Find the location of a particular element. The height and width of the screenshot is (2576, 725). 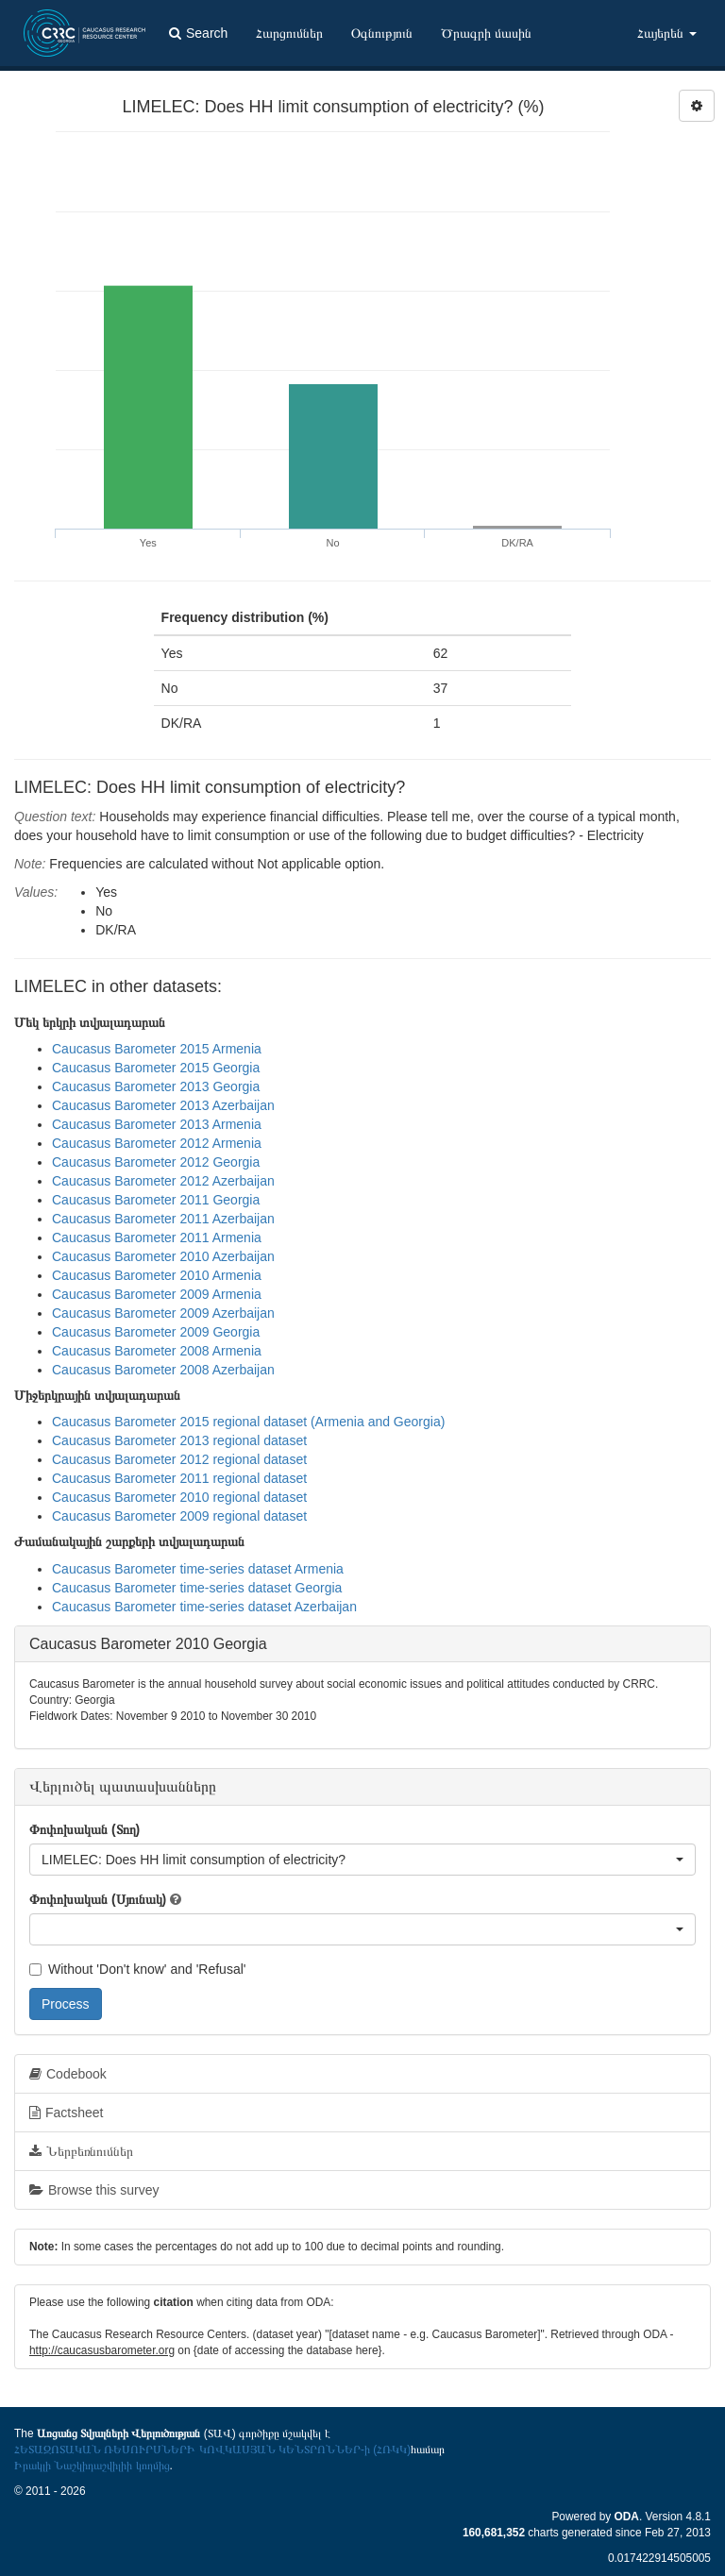

Codebook is located at coordinates (68, 2073).